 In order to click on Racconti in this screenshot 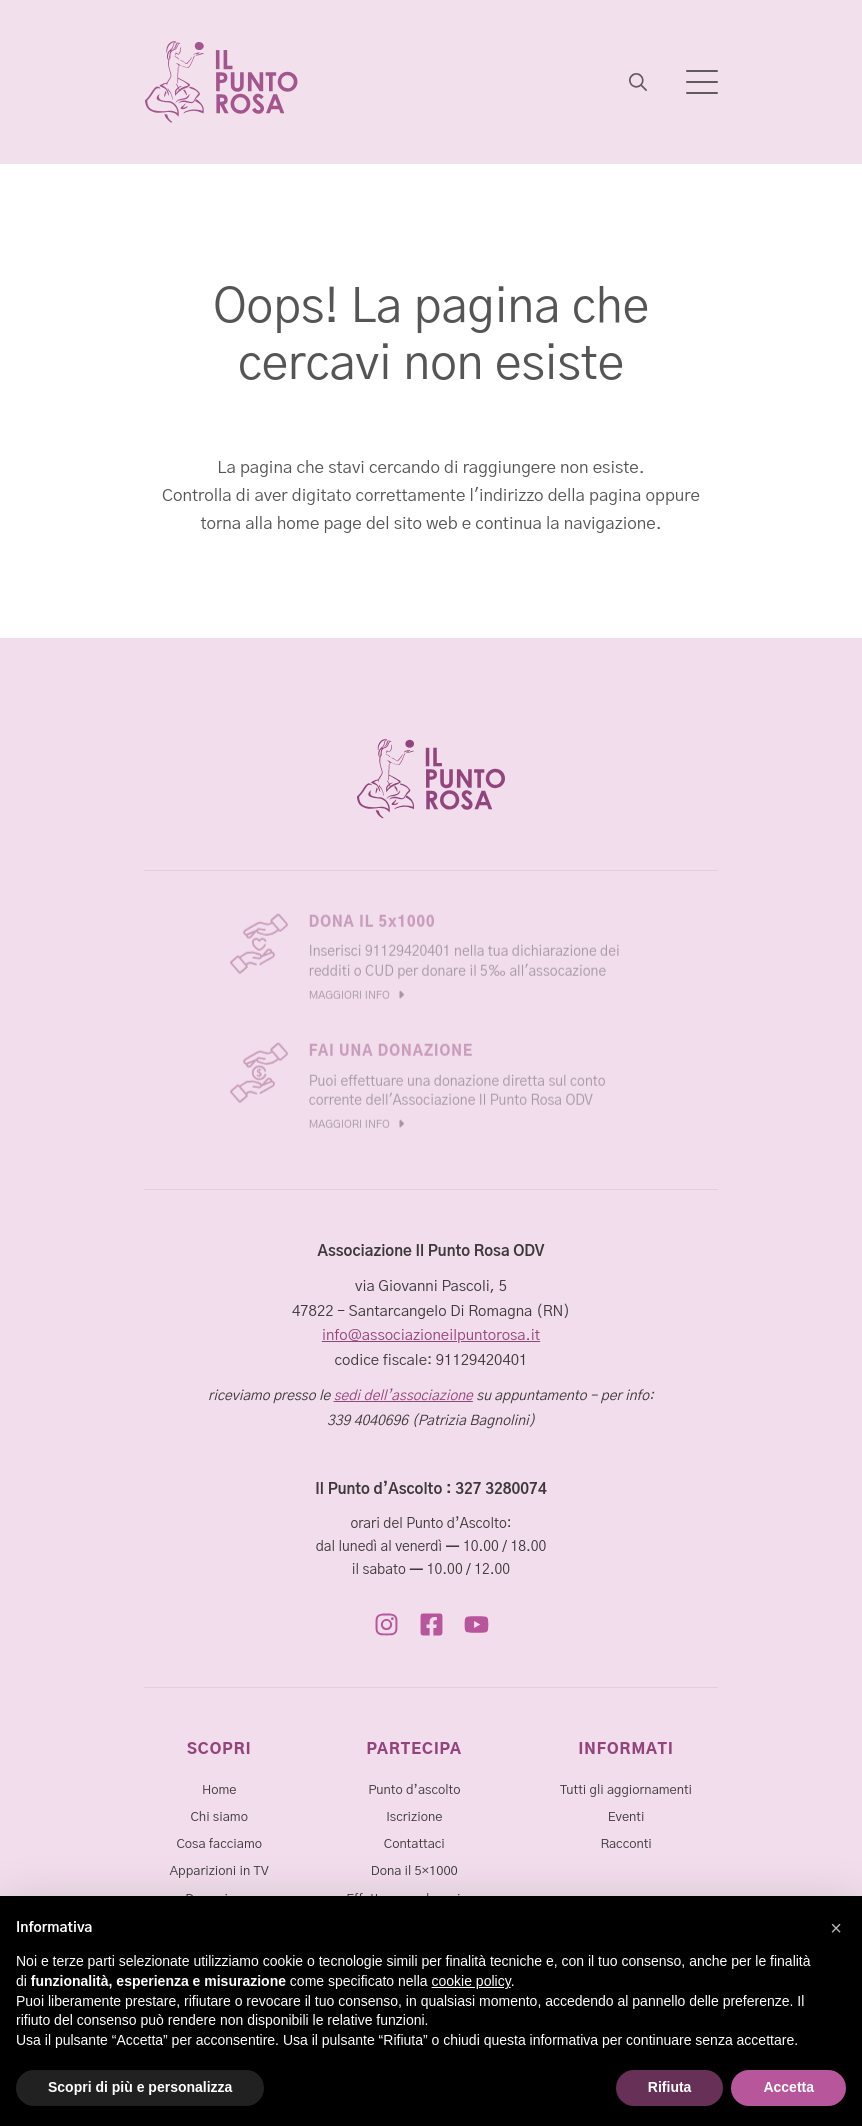, I will do `click(625, 1844)`.